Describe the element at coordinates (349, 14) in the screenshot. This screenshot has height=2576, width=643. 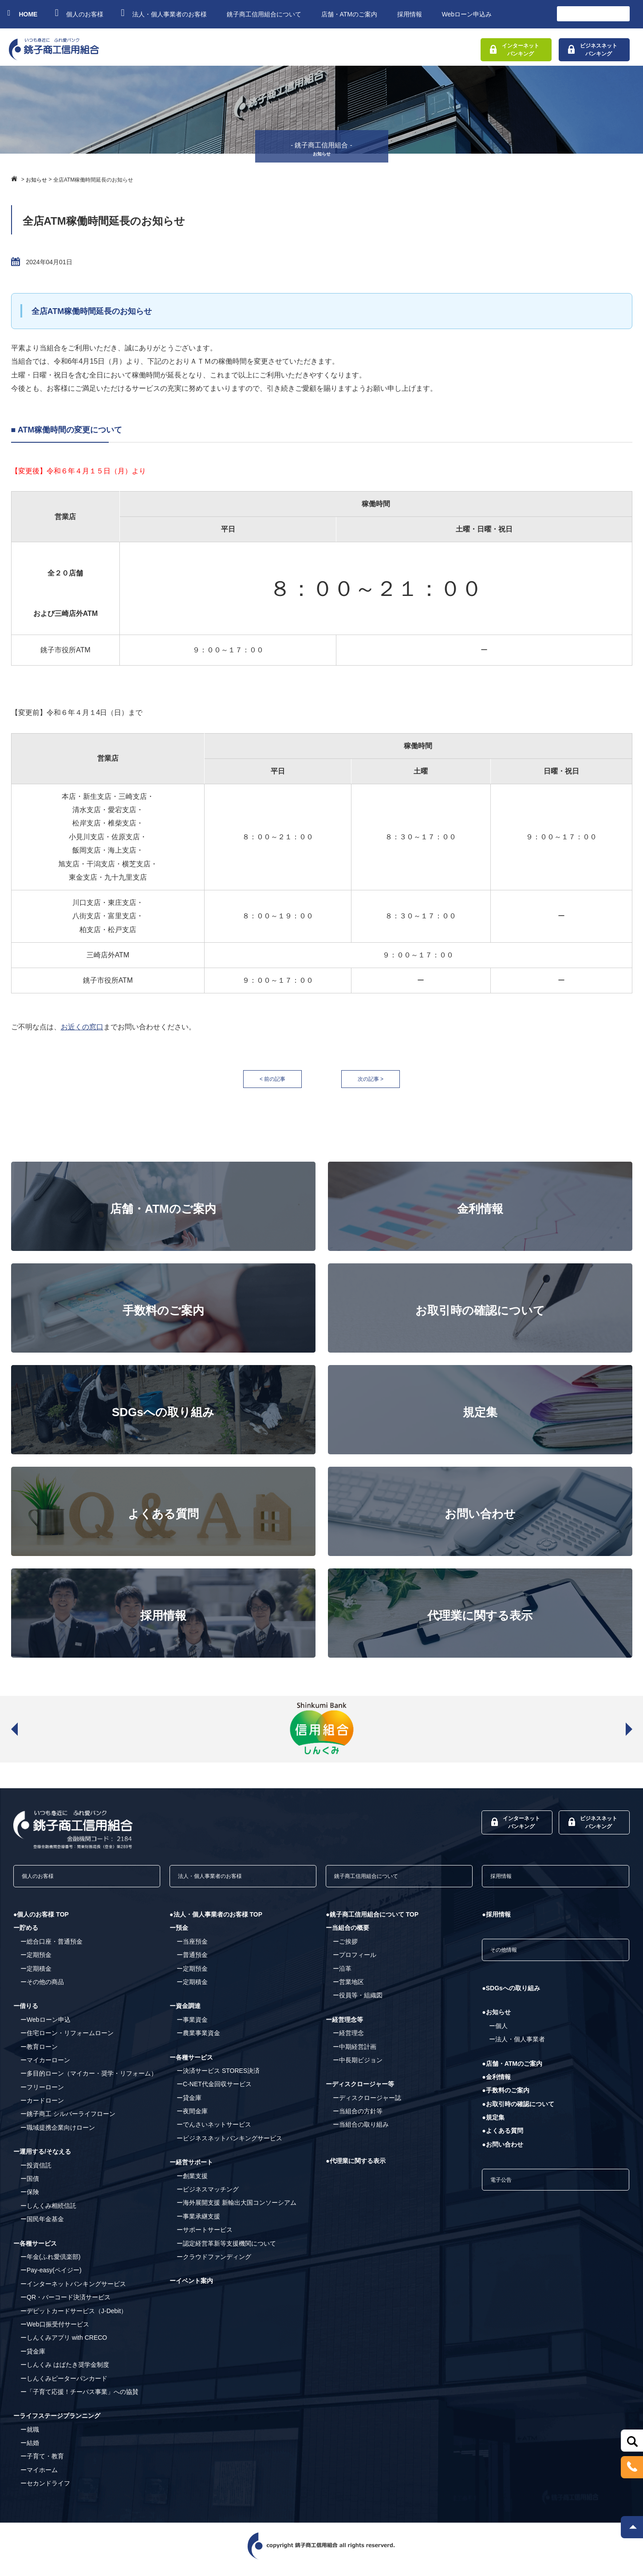
I see `店舗・ATMのご案内` at that location.